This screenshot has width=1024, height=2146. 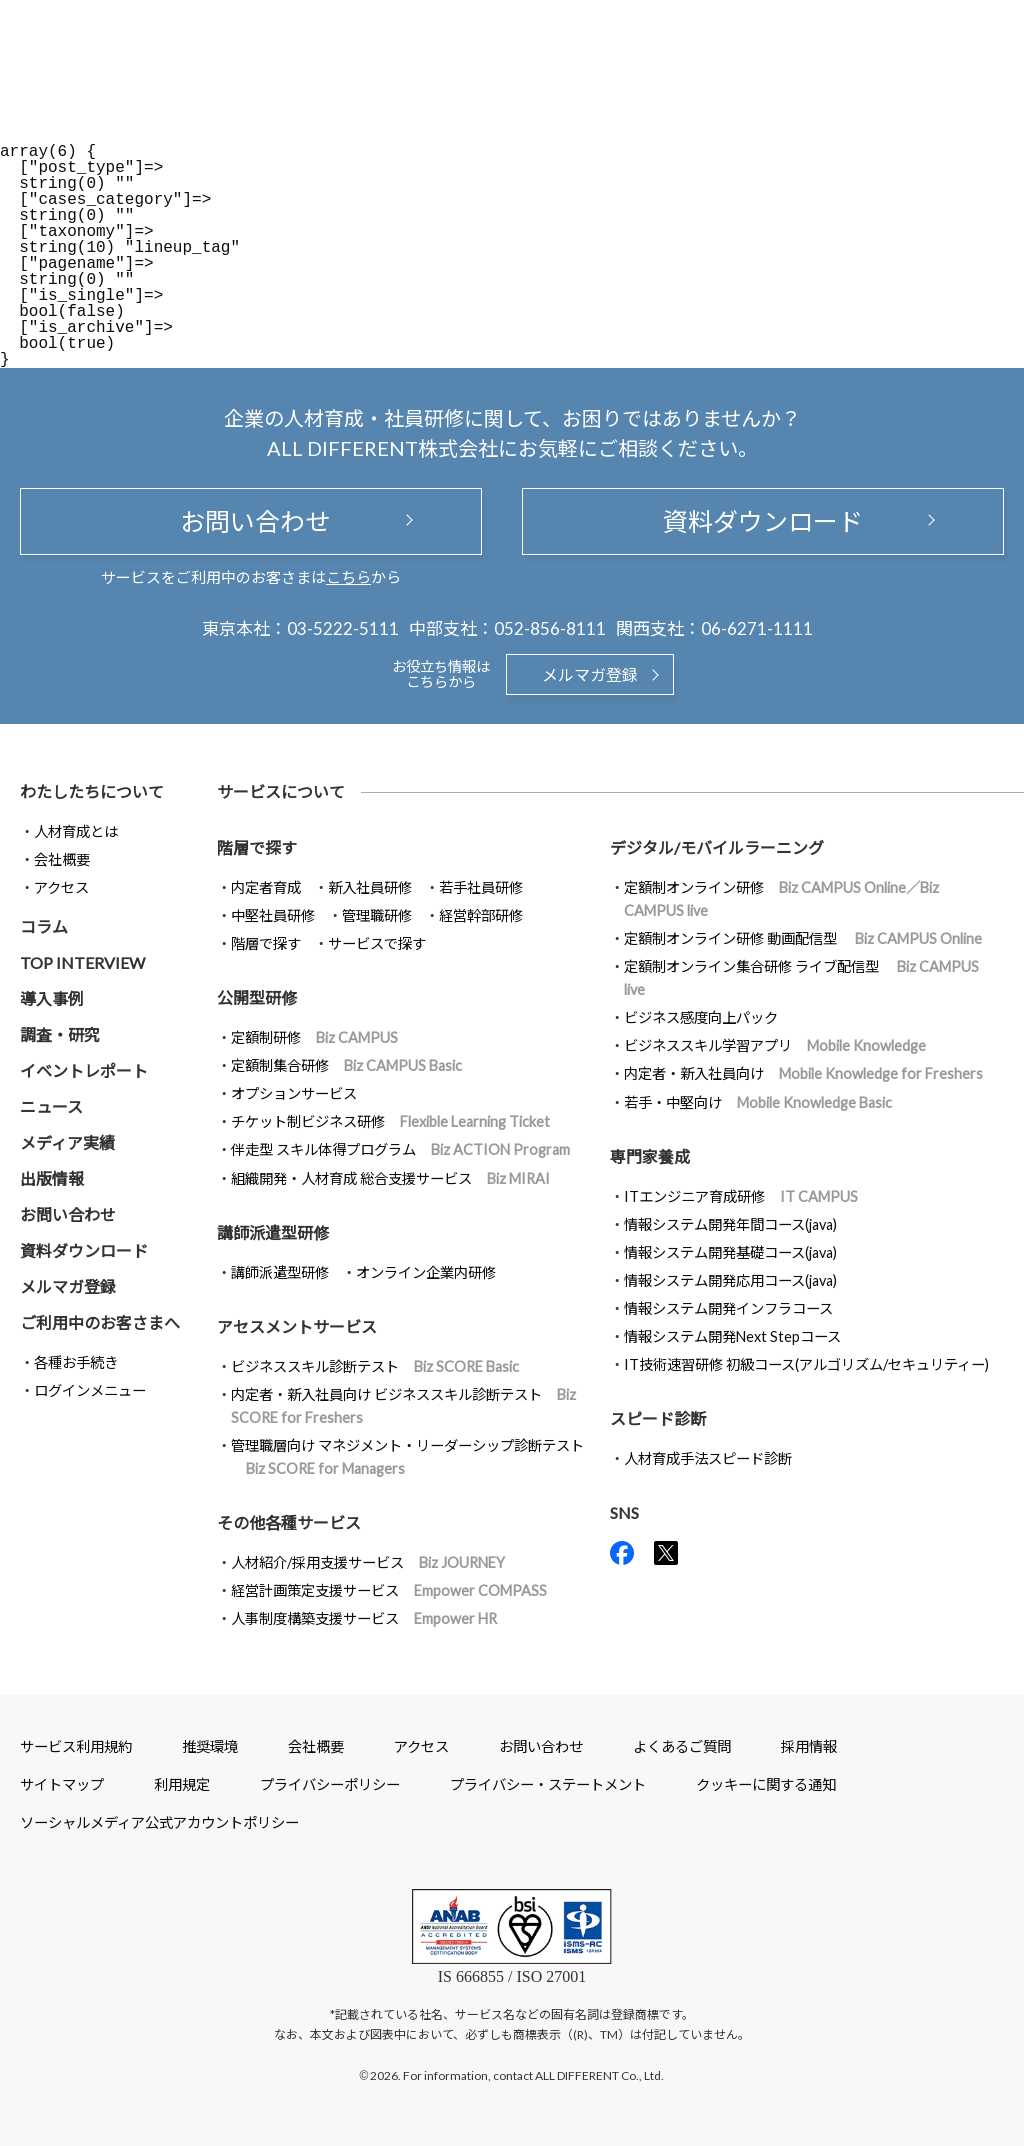 What do you see at coordinates (52, 1178) in the screenshot?
I see `出版情報` at bounding box center [52, 1178].